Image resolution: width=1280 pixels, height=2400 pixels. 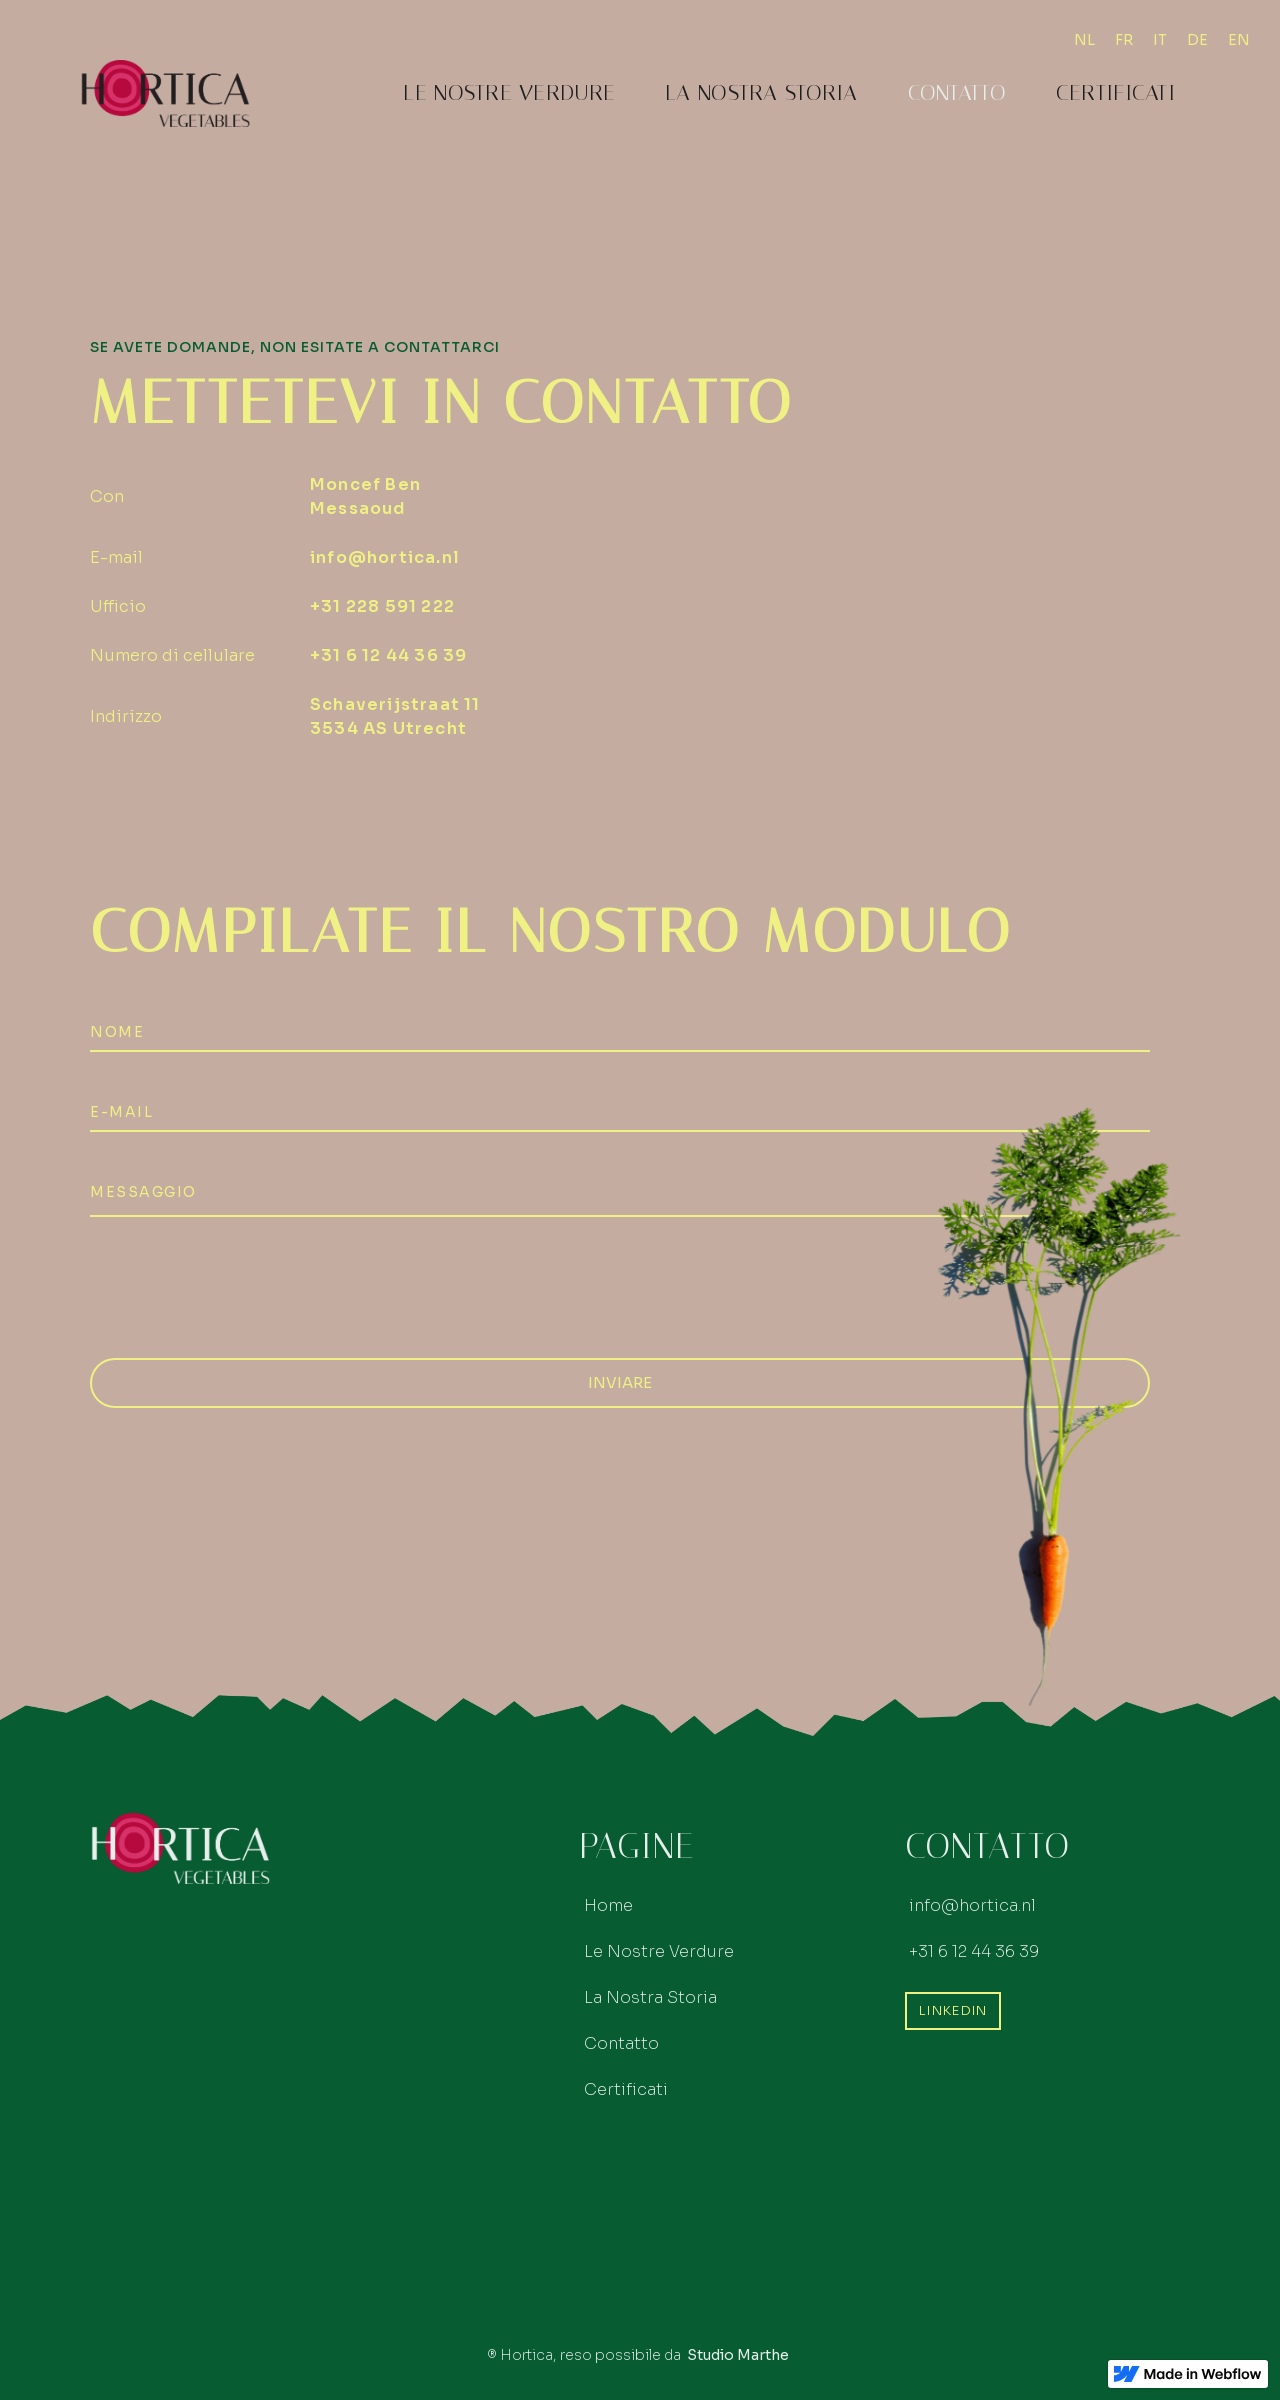 I want to click on Schaverijstraat 11 3534 AS Utrecht, so click(x=395, y=716).